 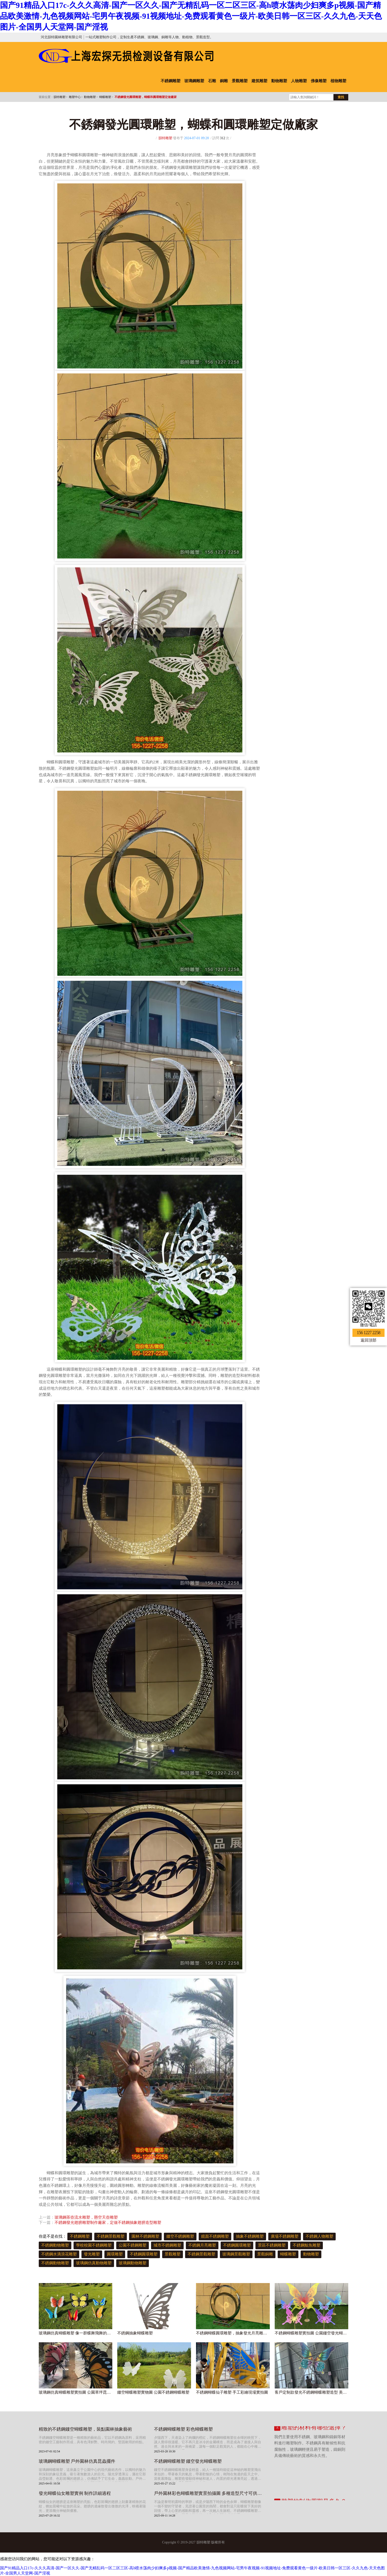 What do you see at coordinates (209, 2493) in the screenshot?
I see `戶外園林彩色蝴蝶雕塑實景拍攝圖 多種造型尺寸可供選擇` at bounding box center [209, 2493].